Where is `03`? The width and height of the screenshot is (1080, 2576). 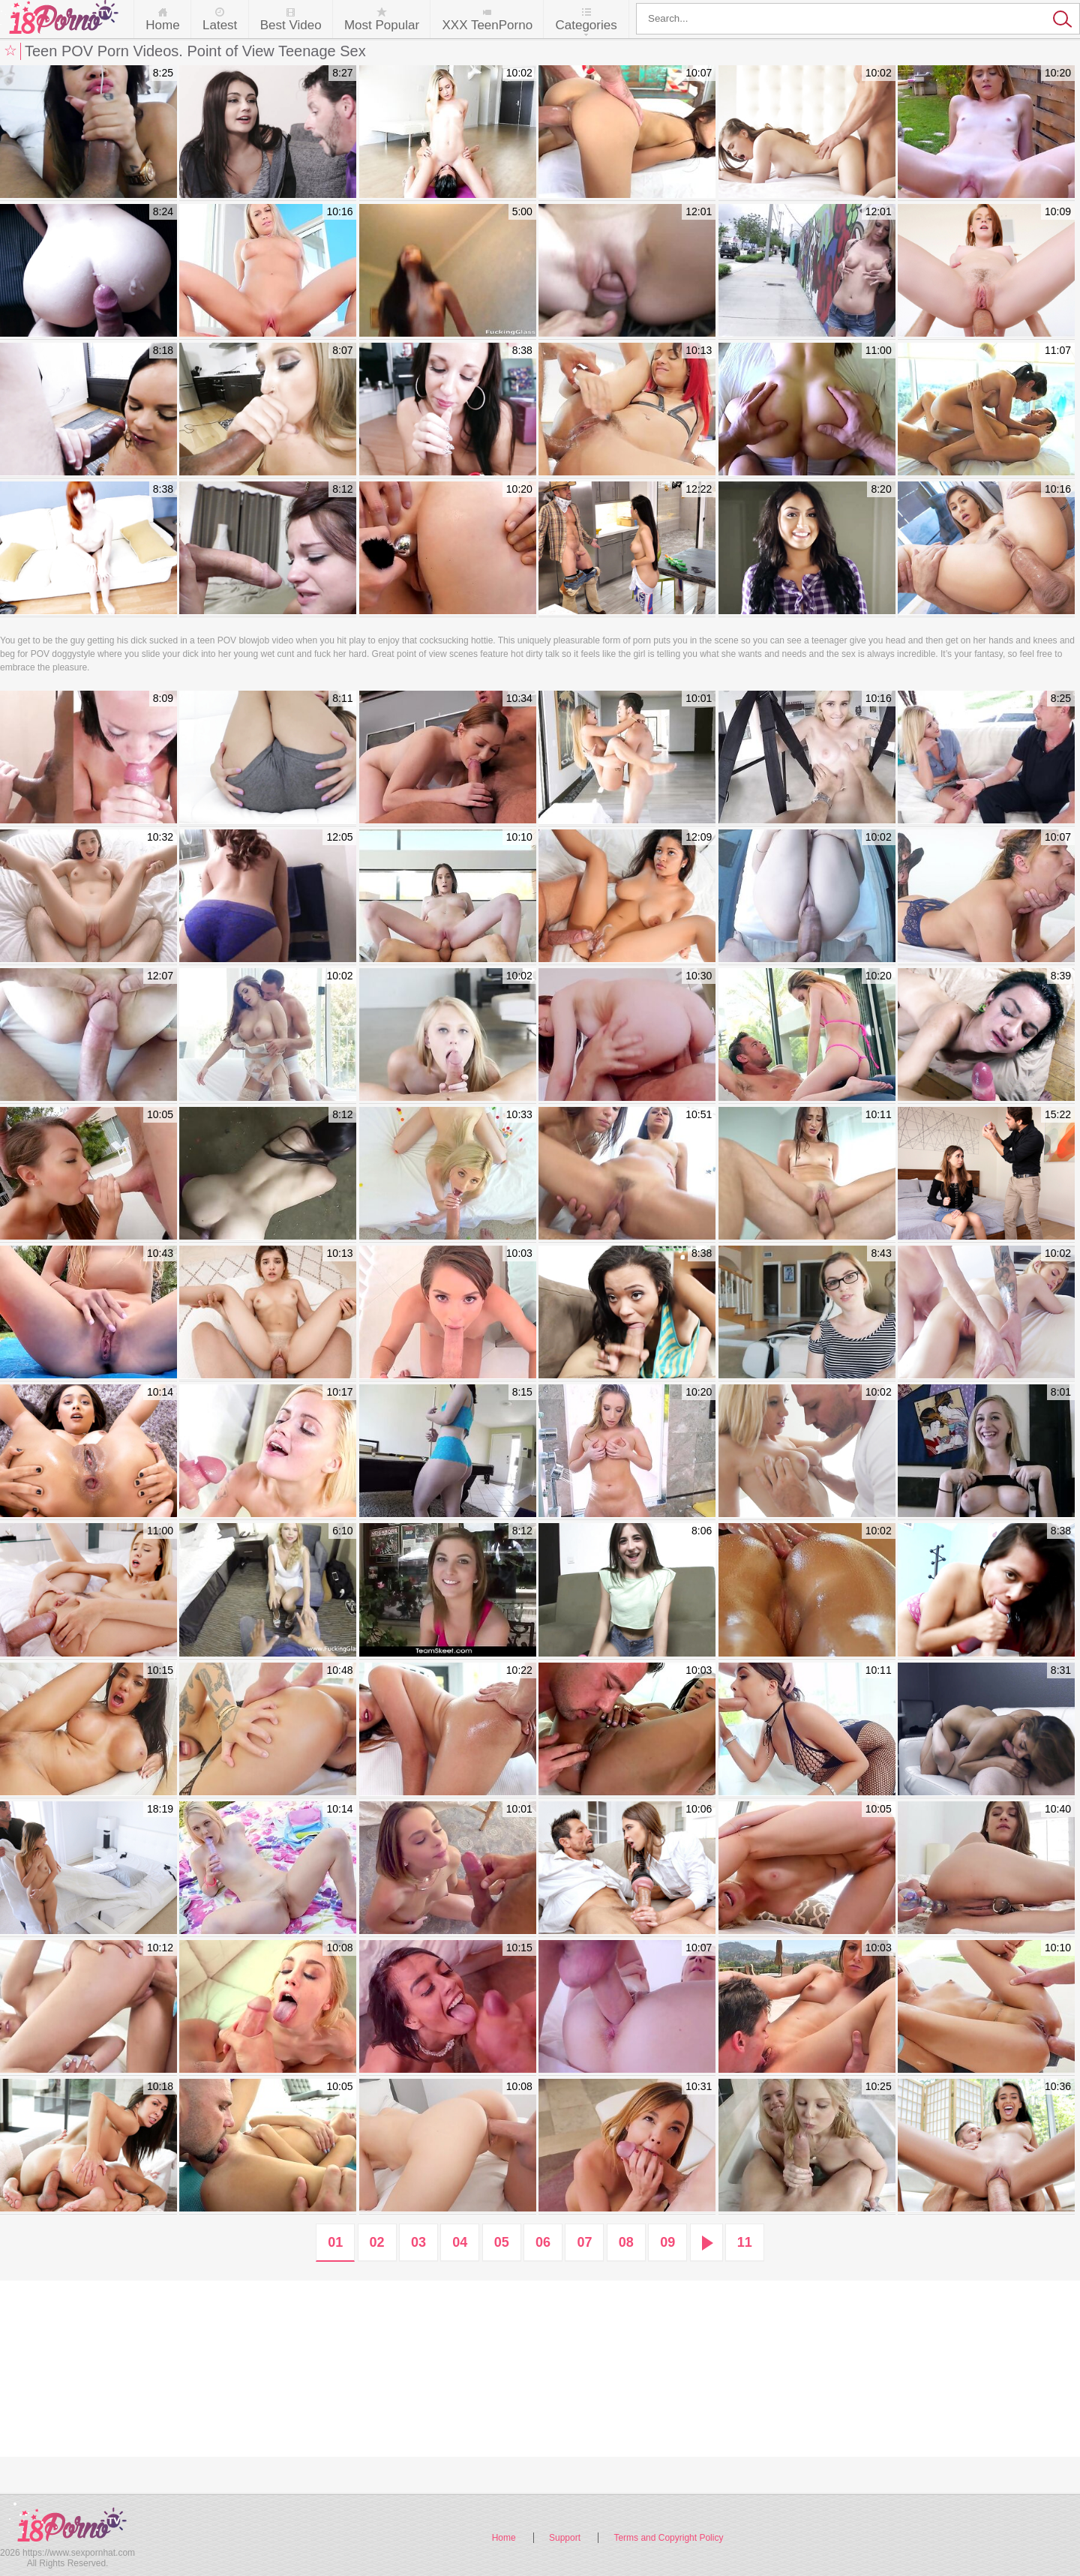 03 is located at coordinates (418, 2242).